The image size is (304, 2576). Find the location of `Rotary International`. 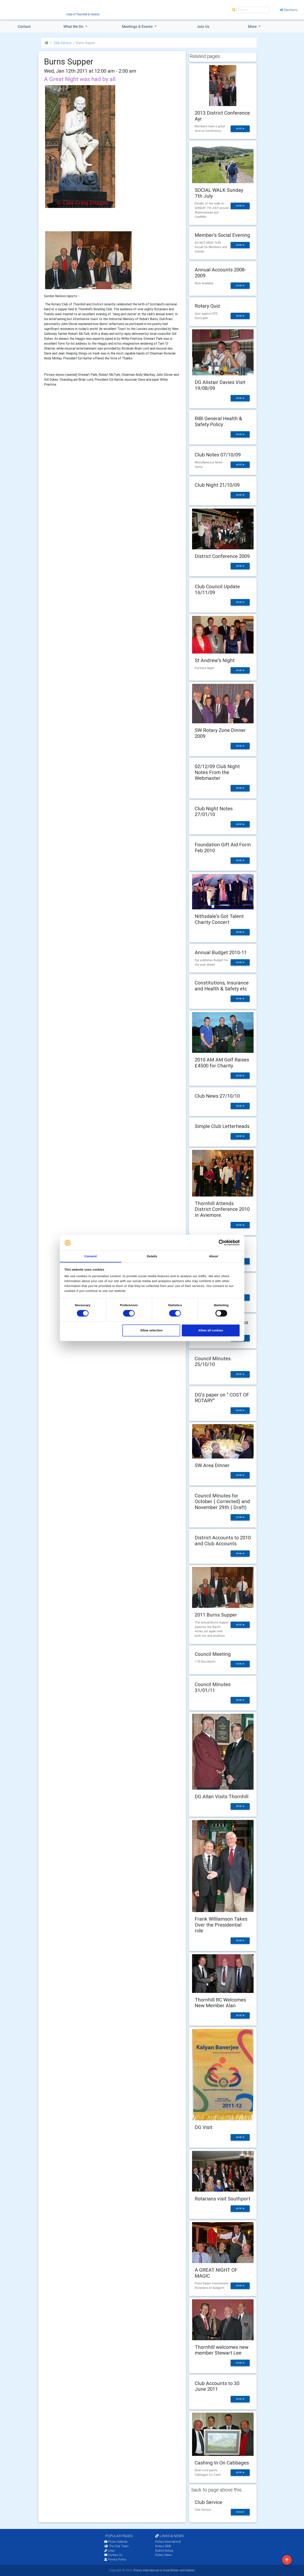

Rotary International is located at coordinates (168, 2541).